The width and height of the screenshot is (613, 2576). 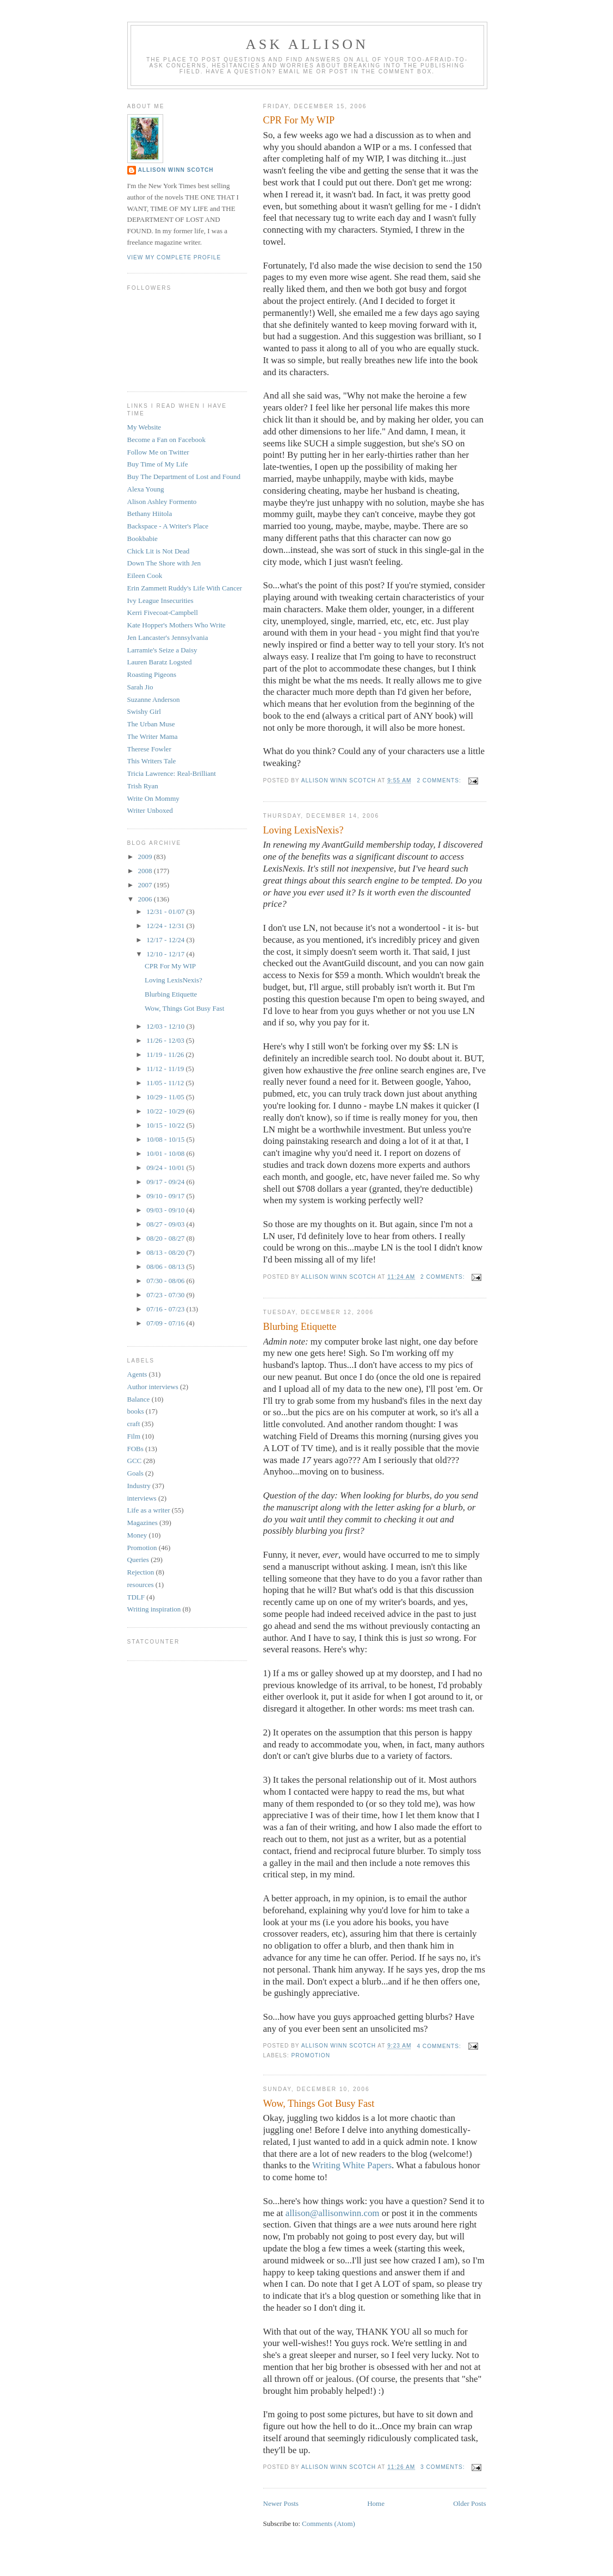 What do you see at coordinates (166, 1266) in the screenshot?
I see `08/06 - 08/13` at bounding box center [166, 1266].